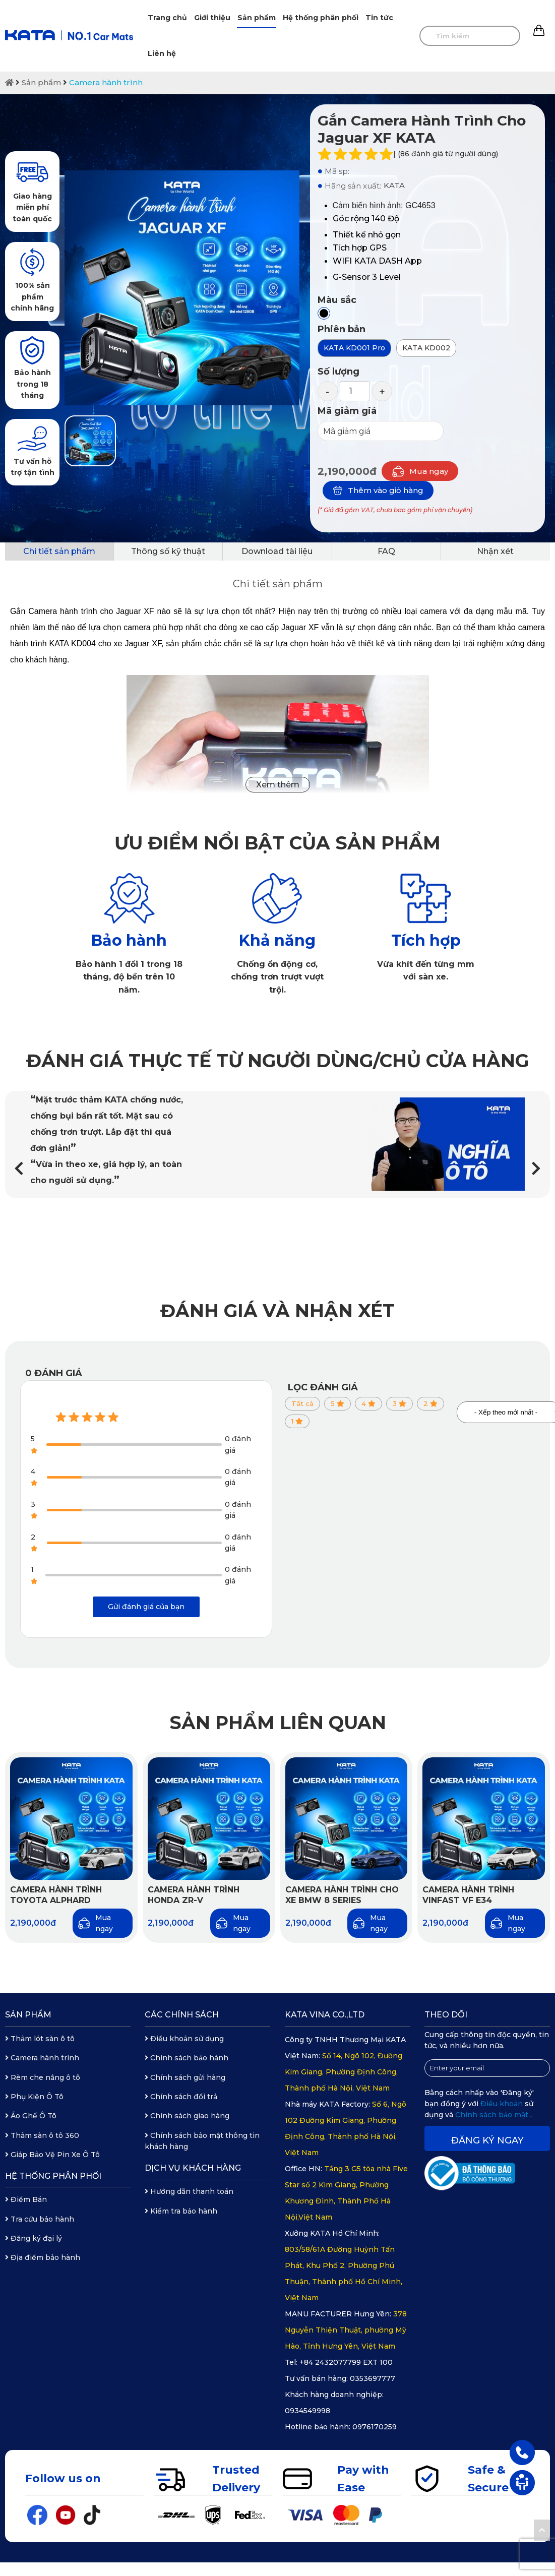 This screenshot has width=555, height=2576. Describe the element at coordinates (167, 17) in the screenshot. I see `Trang chủ` at that location.